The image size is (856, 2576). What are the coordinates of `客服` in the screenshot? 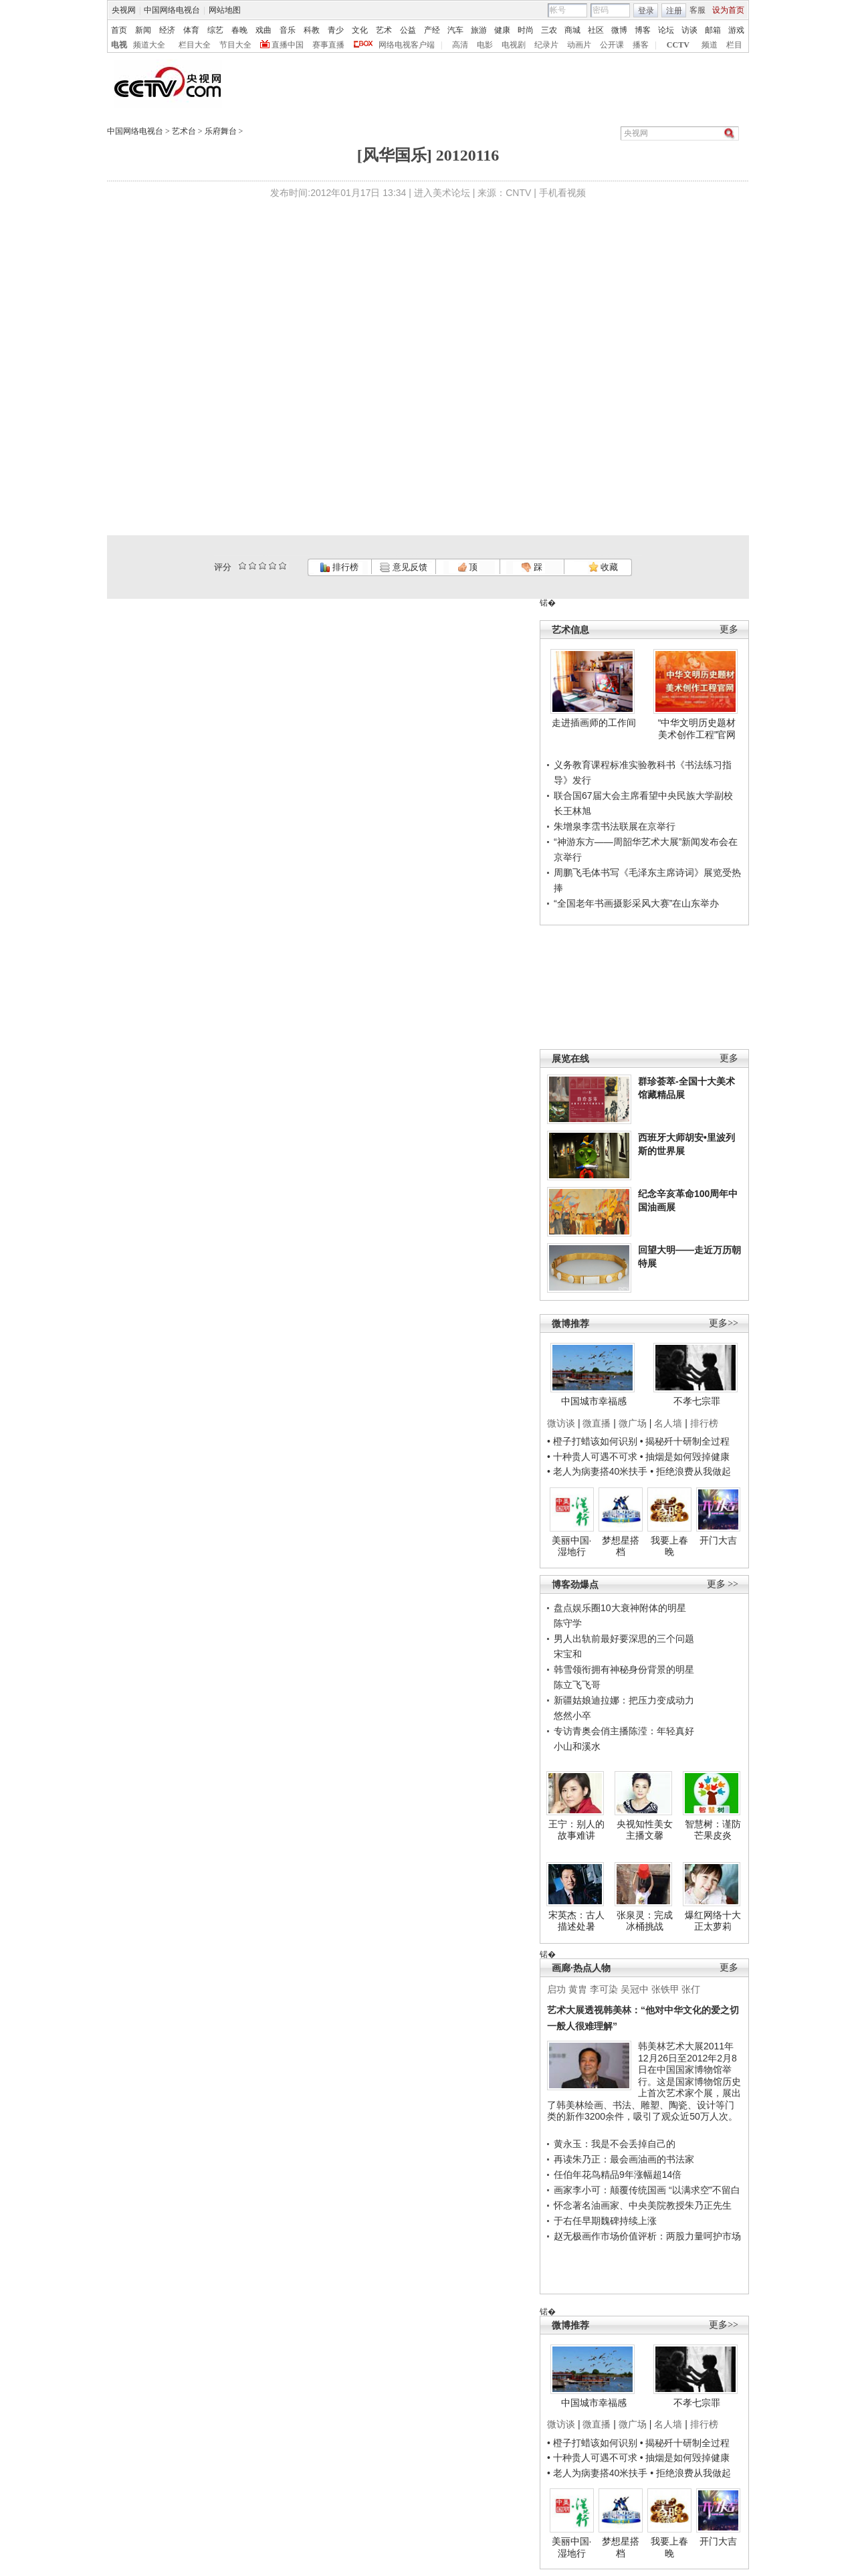 It's located at (697, 10).